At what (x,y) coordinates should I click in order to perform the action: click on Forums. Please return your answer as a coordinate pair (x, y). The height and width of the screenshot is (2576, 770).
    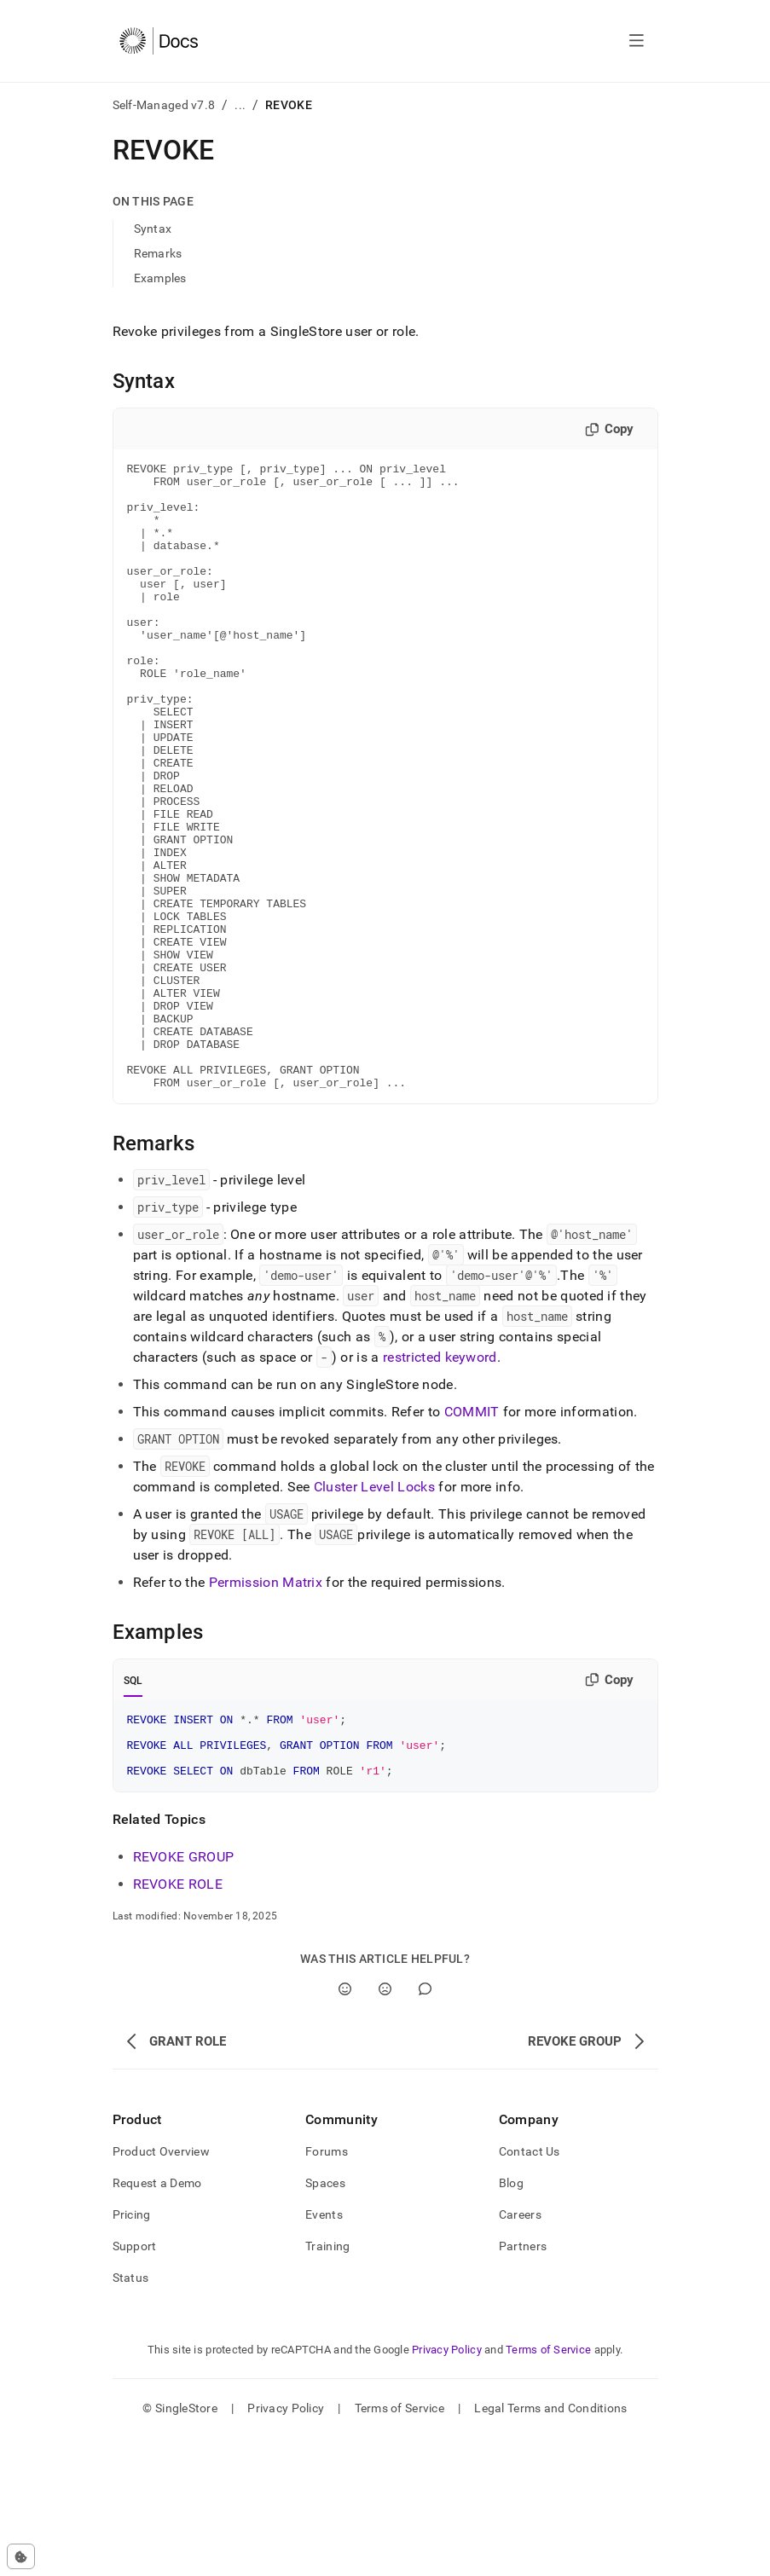
    Looking at the image, I should click on (326, 2289).